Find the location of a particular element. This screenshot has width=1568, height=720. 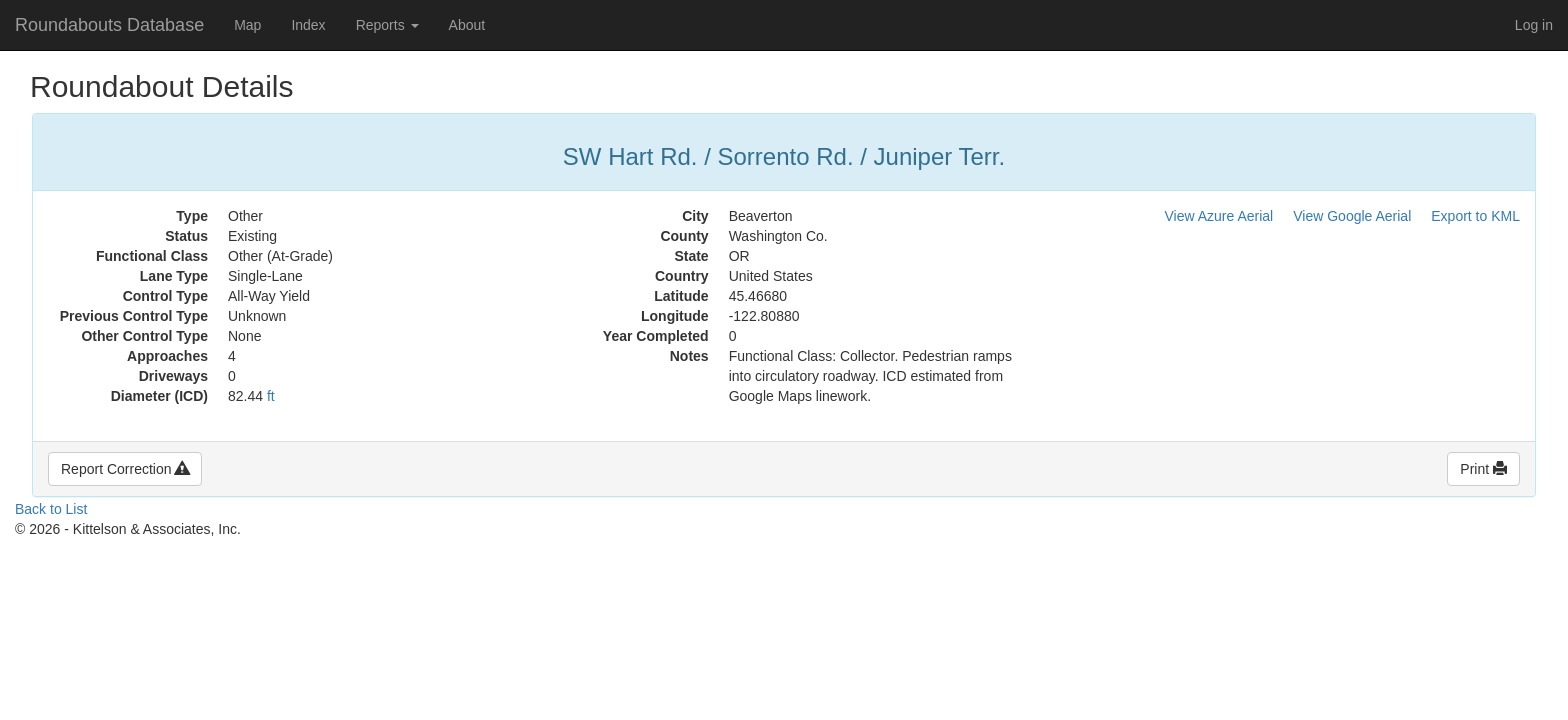

View Azure Aerial is located at coordinates (1219, 216).